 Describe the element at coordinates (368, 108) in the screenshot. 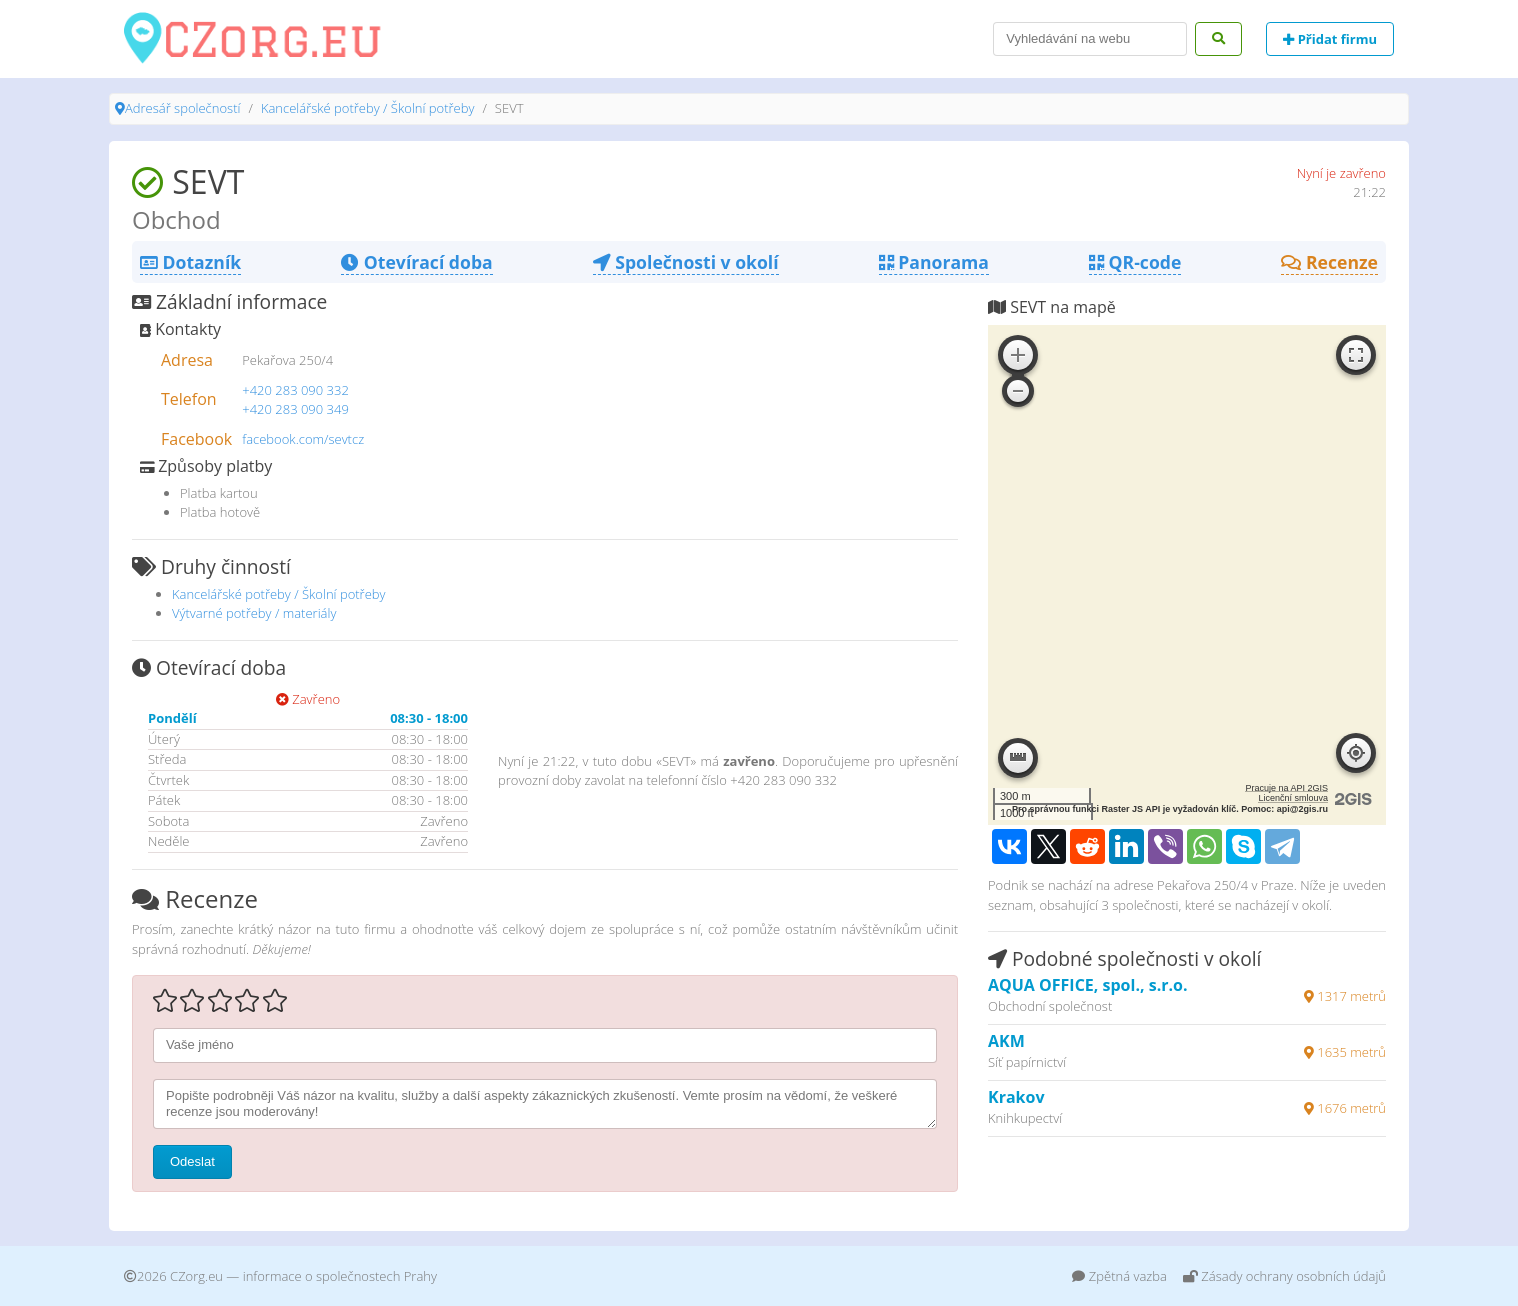

I see `Kancelářské potřeby / Školní potřeby` at that location.